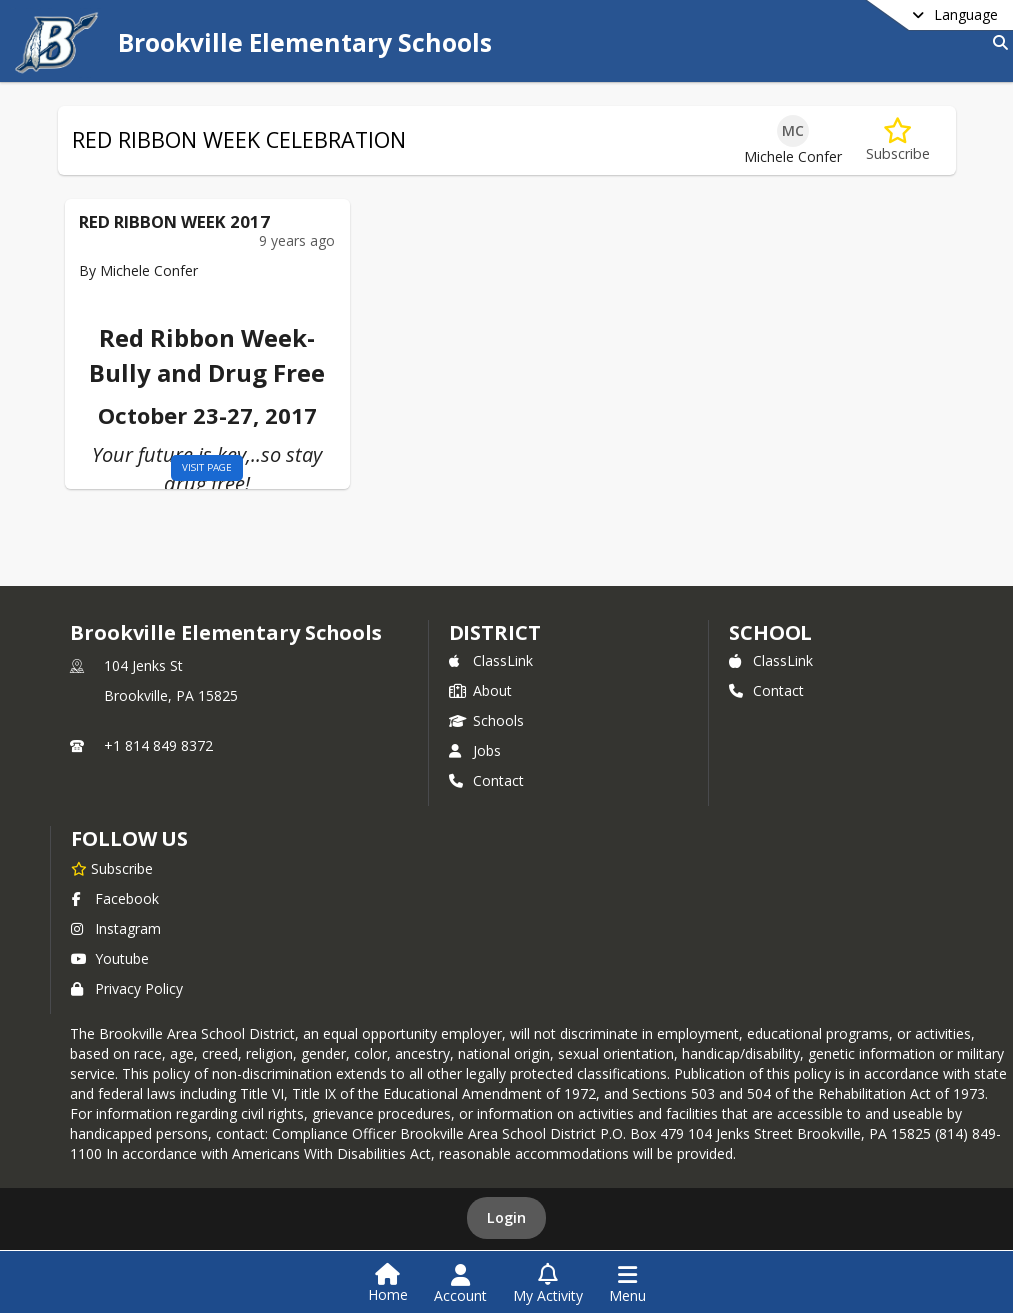 Image resolution: width=1013 pixels, height=1313 pixels. I want to click on Youtube, so click(110, 958).